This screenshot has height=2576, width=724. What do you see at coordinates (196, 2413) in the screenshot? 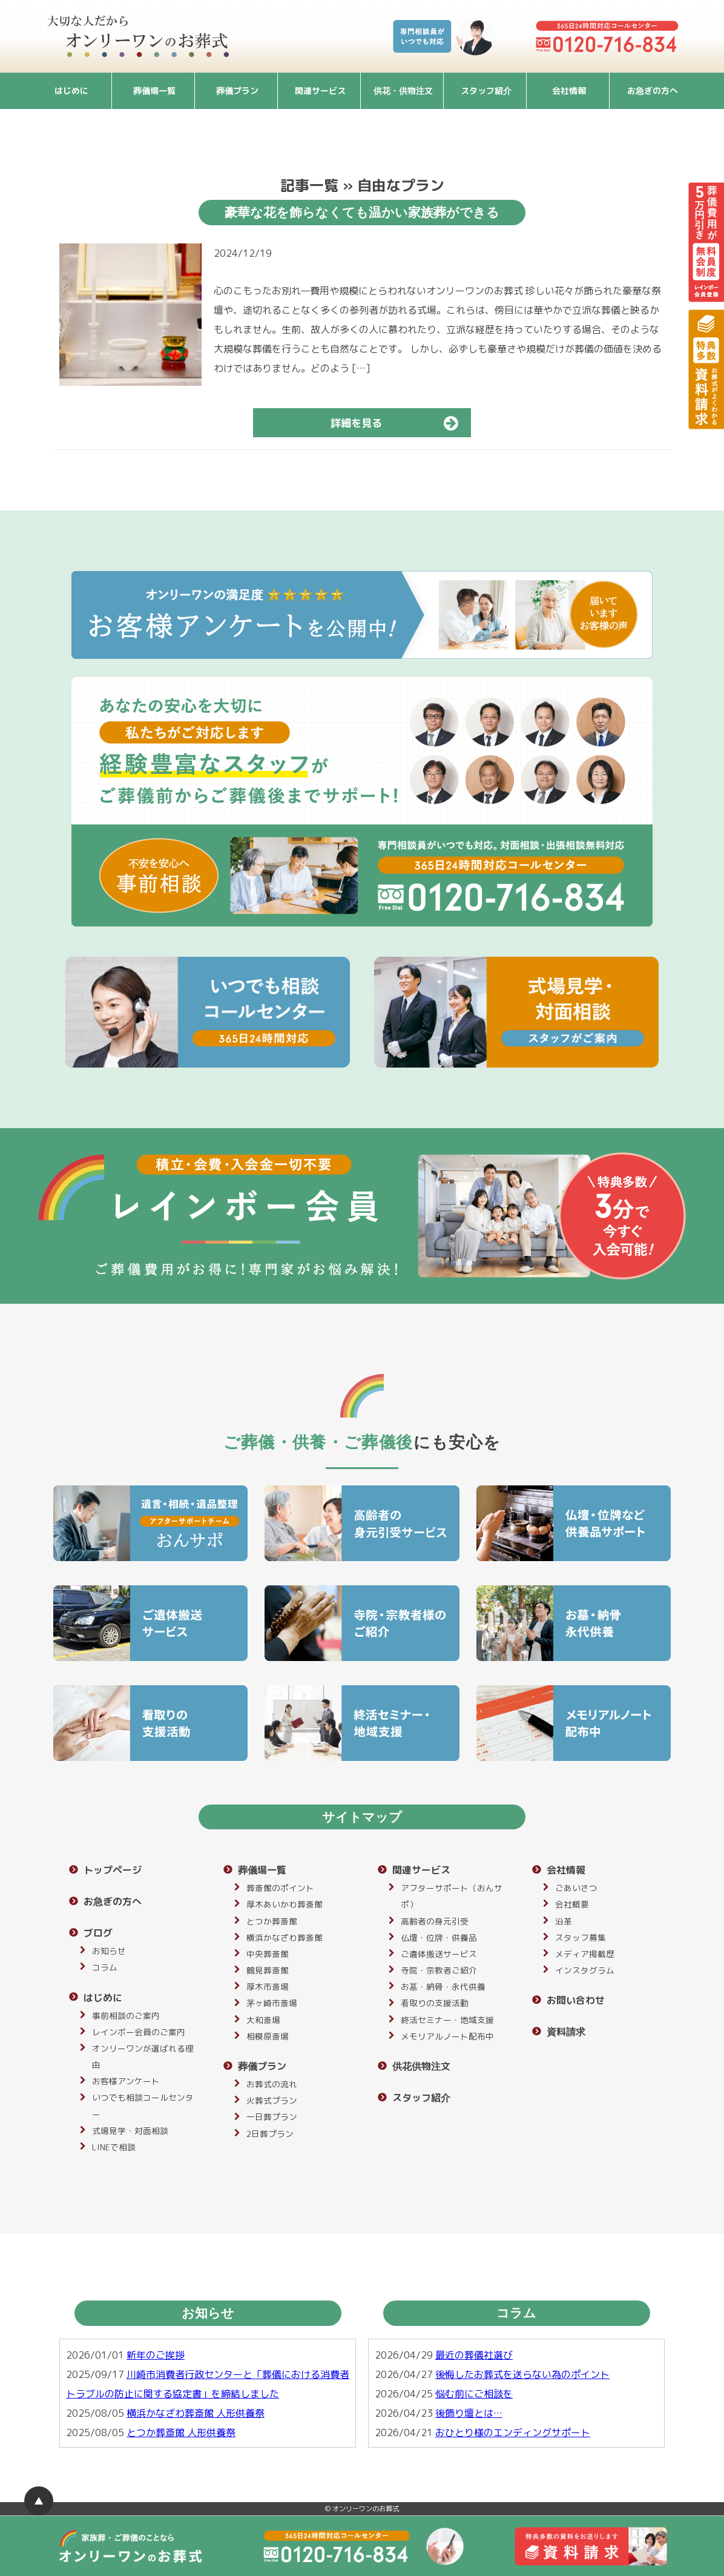
I see `横浜かなざわ葬斎館 人形供養祭` at bounding box center [196, 2413].